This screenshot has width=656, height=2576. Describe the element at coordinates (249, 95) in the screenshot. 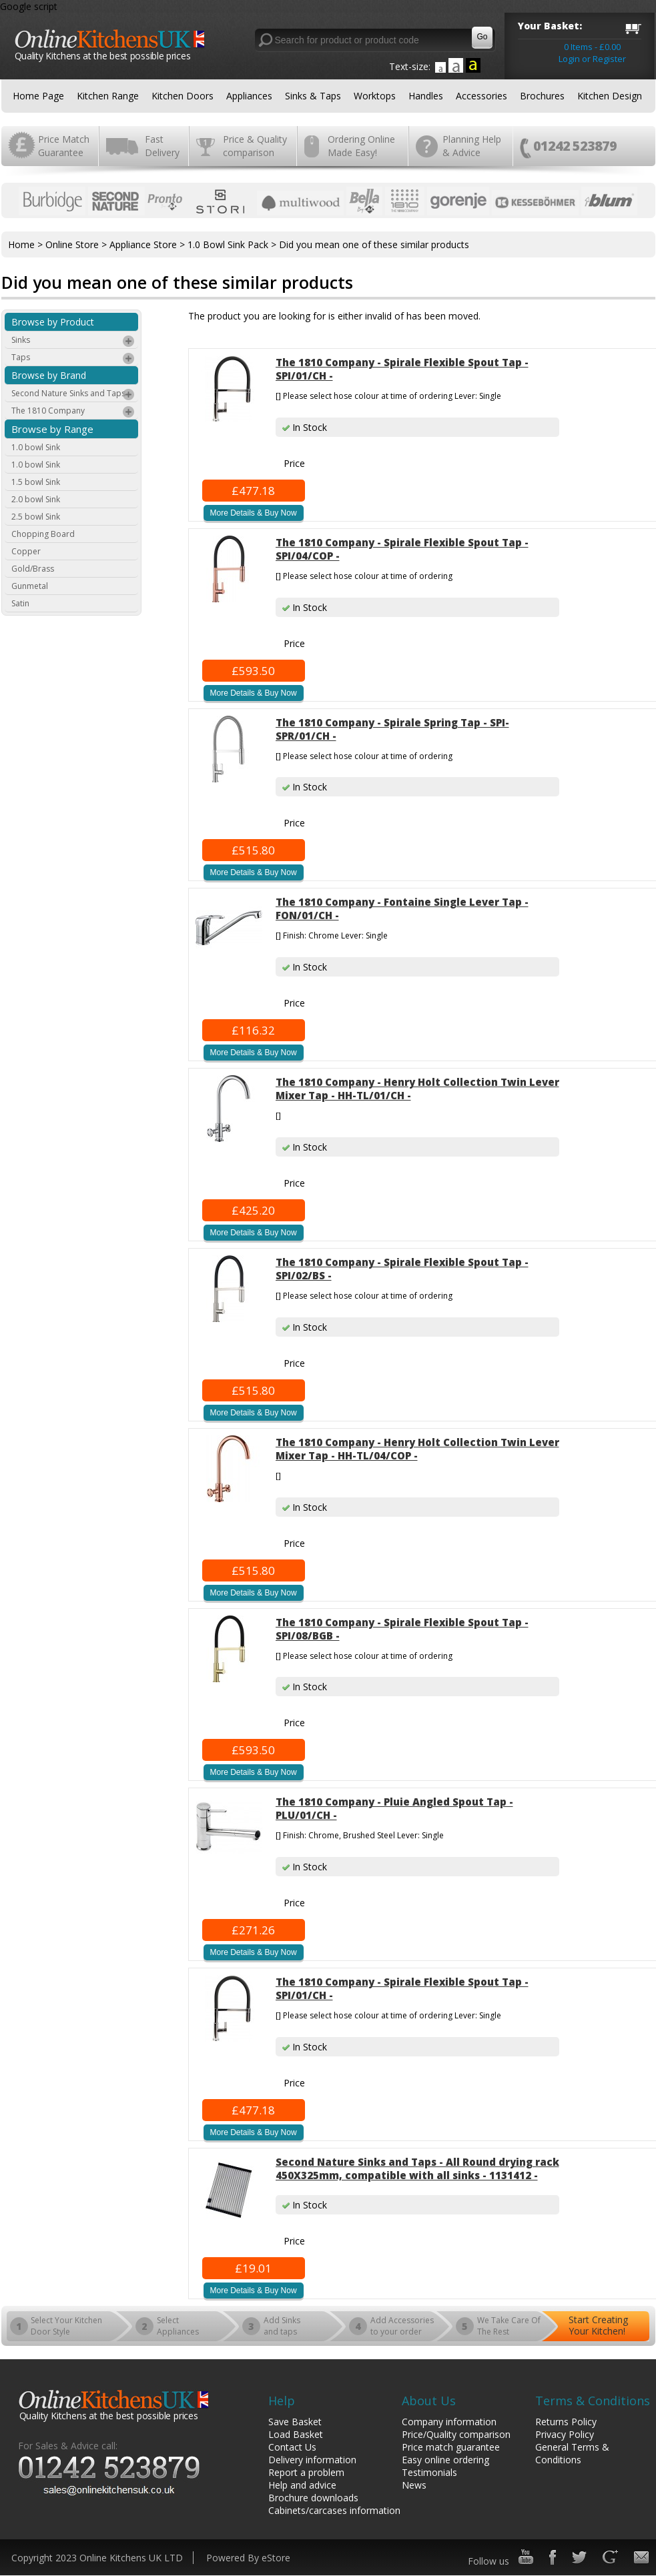

I see `Appliances` at that location.